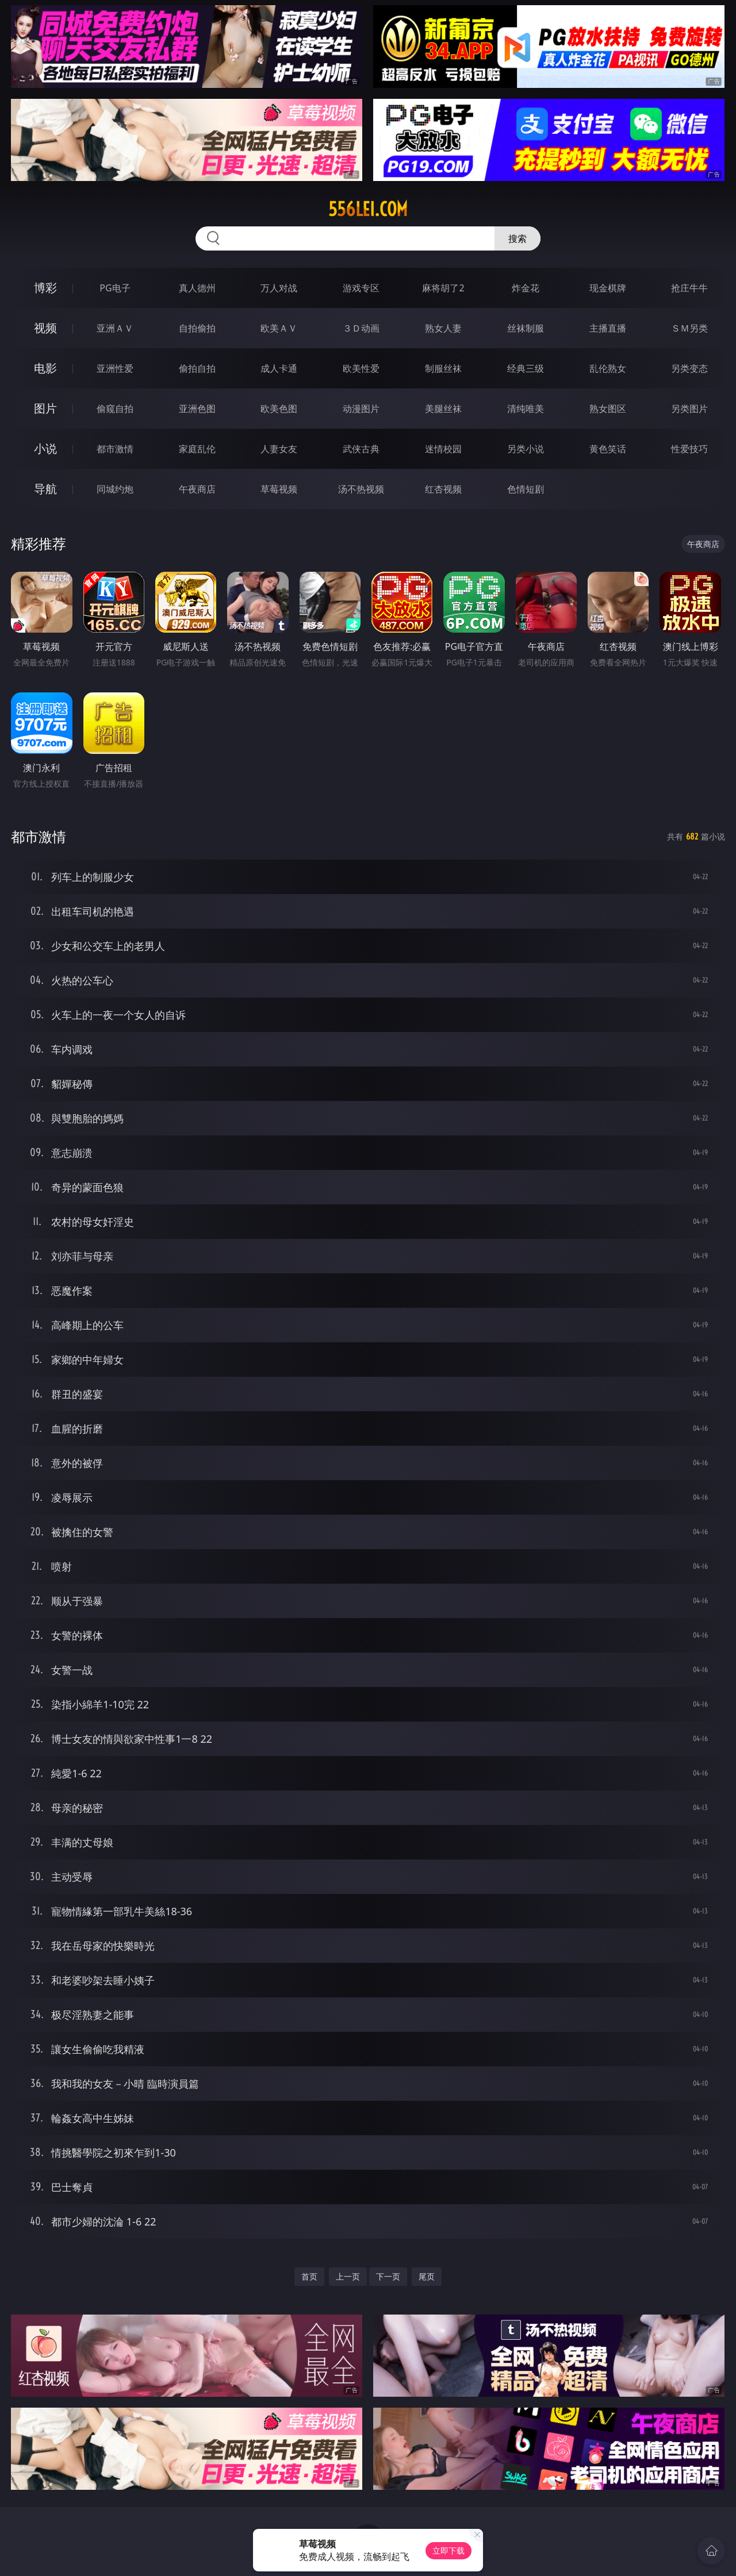 This screenshot has height=2576, width=736. What do you see at coordinates (525, 328) in the screenshot?
I see `丝袜制服` at bounding box center [525, 328].